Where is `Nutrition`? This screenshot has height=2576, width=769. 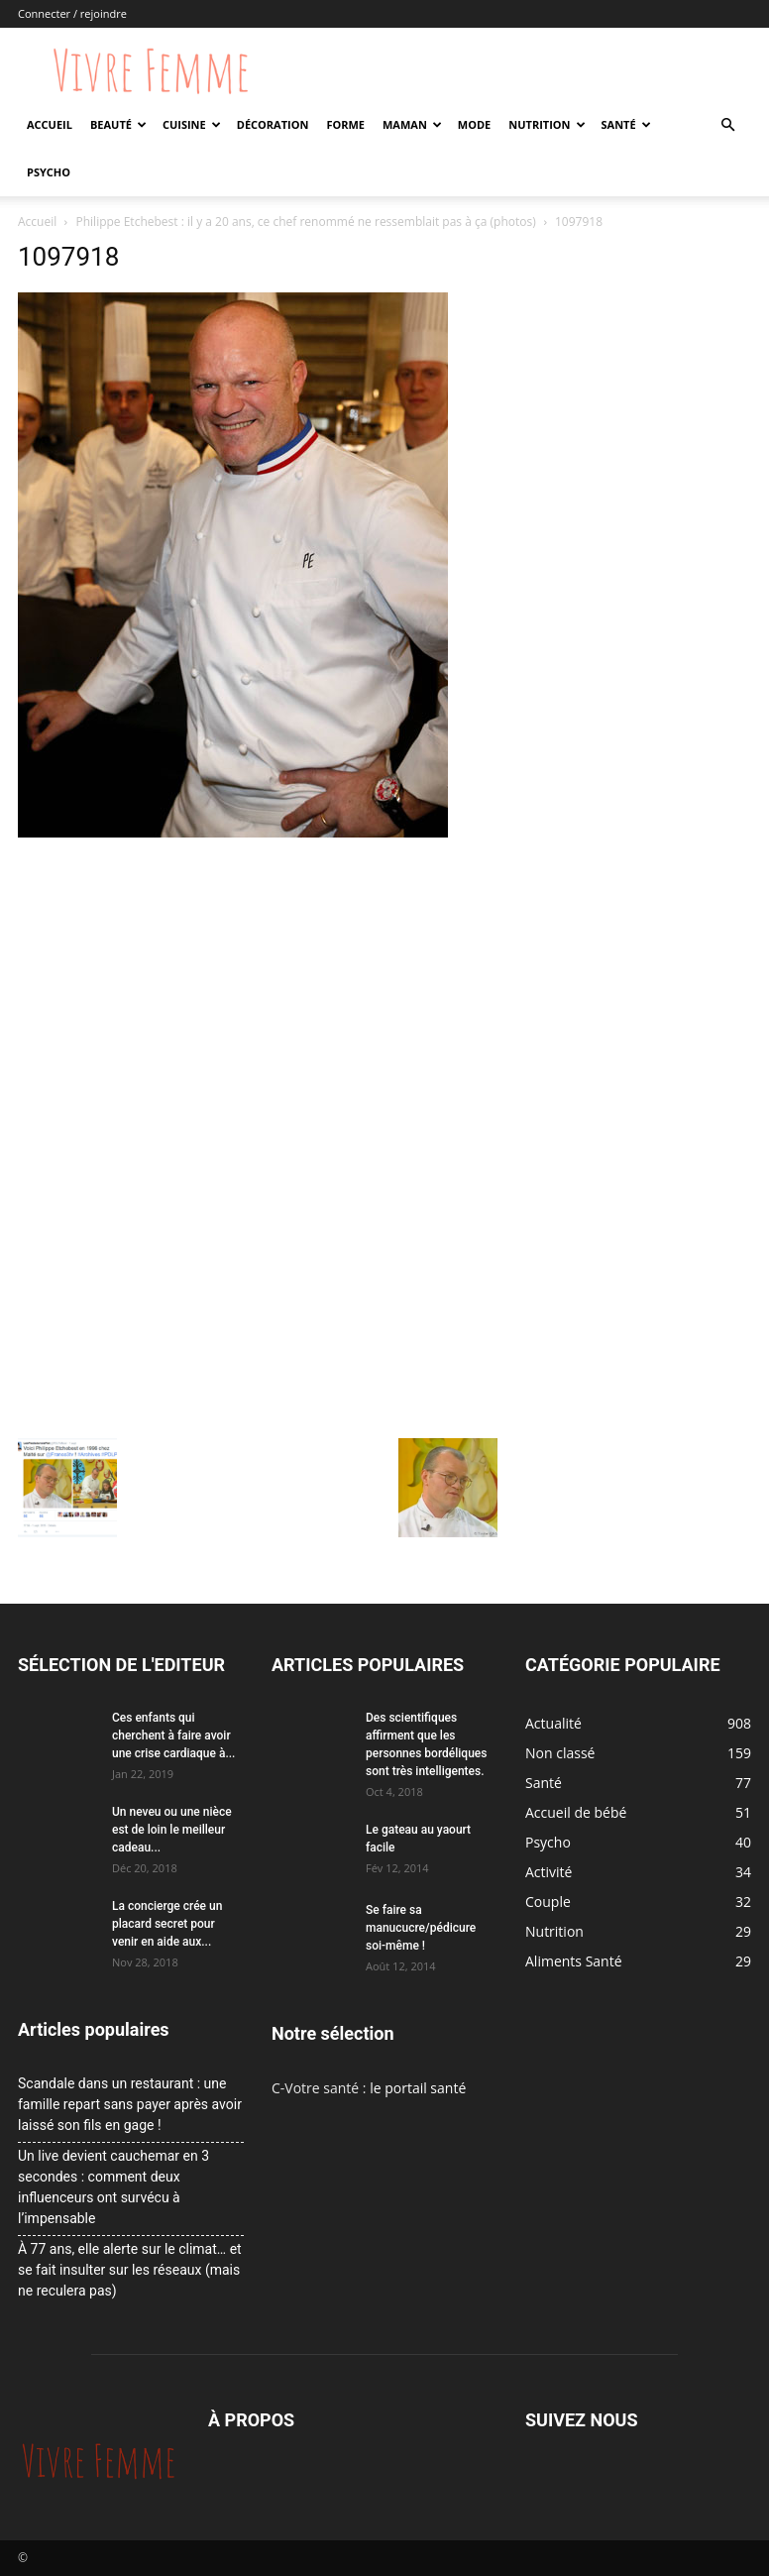
Nutrition is located at coordinates (546, 124).